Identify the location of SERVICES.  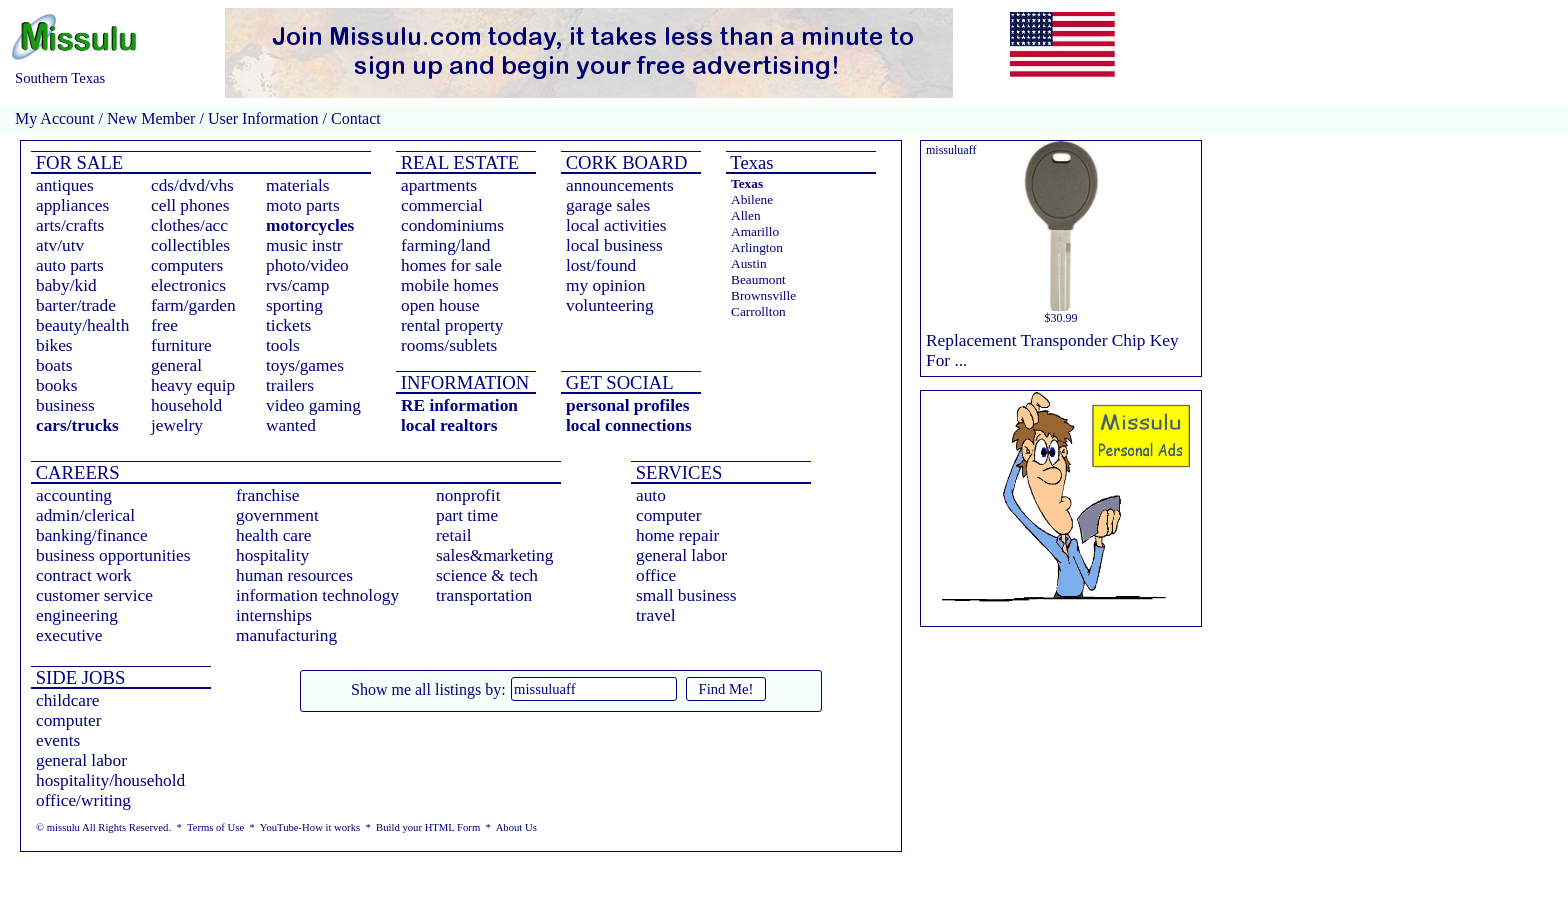
(676, 472).